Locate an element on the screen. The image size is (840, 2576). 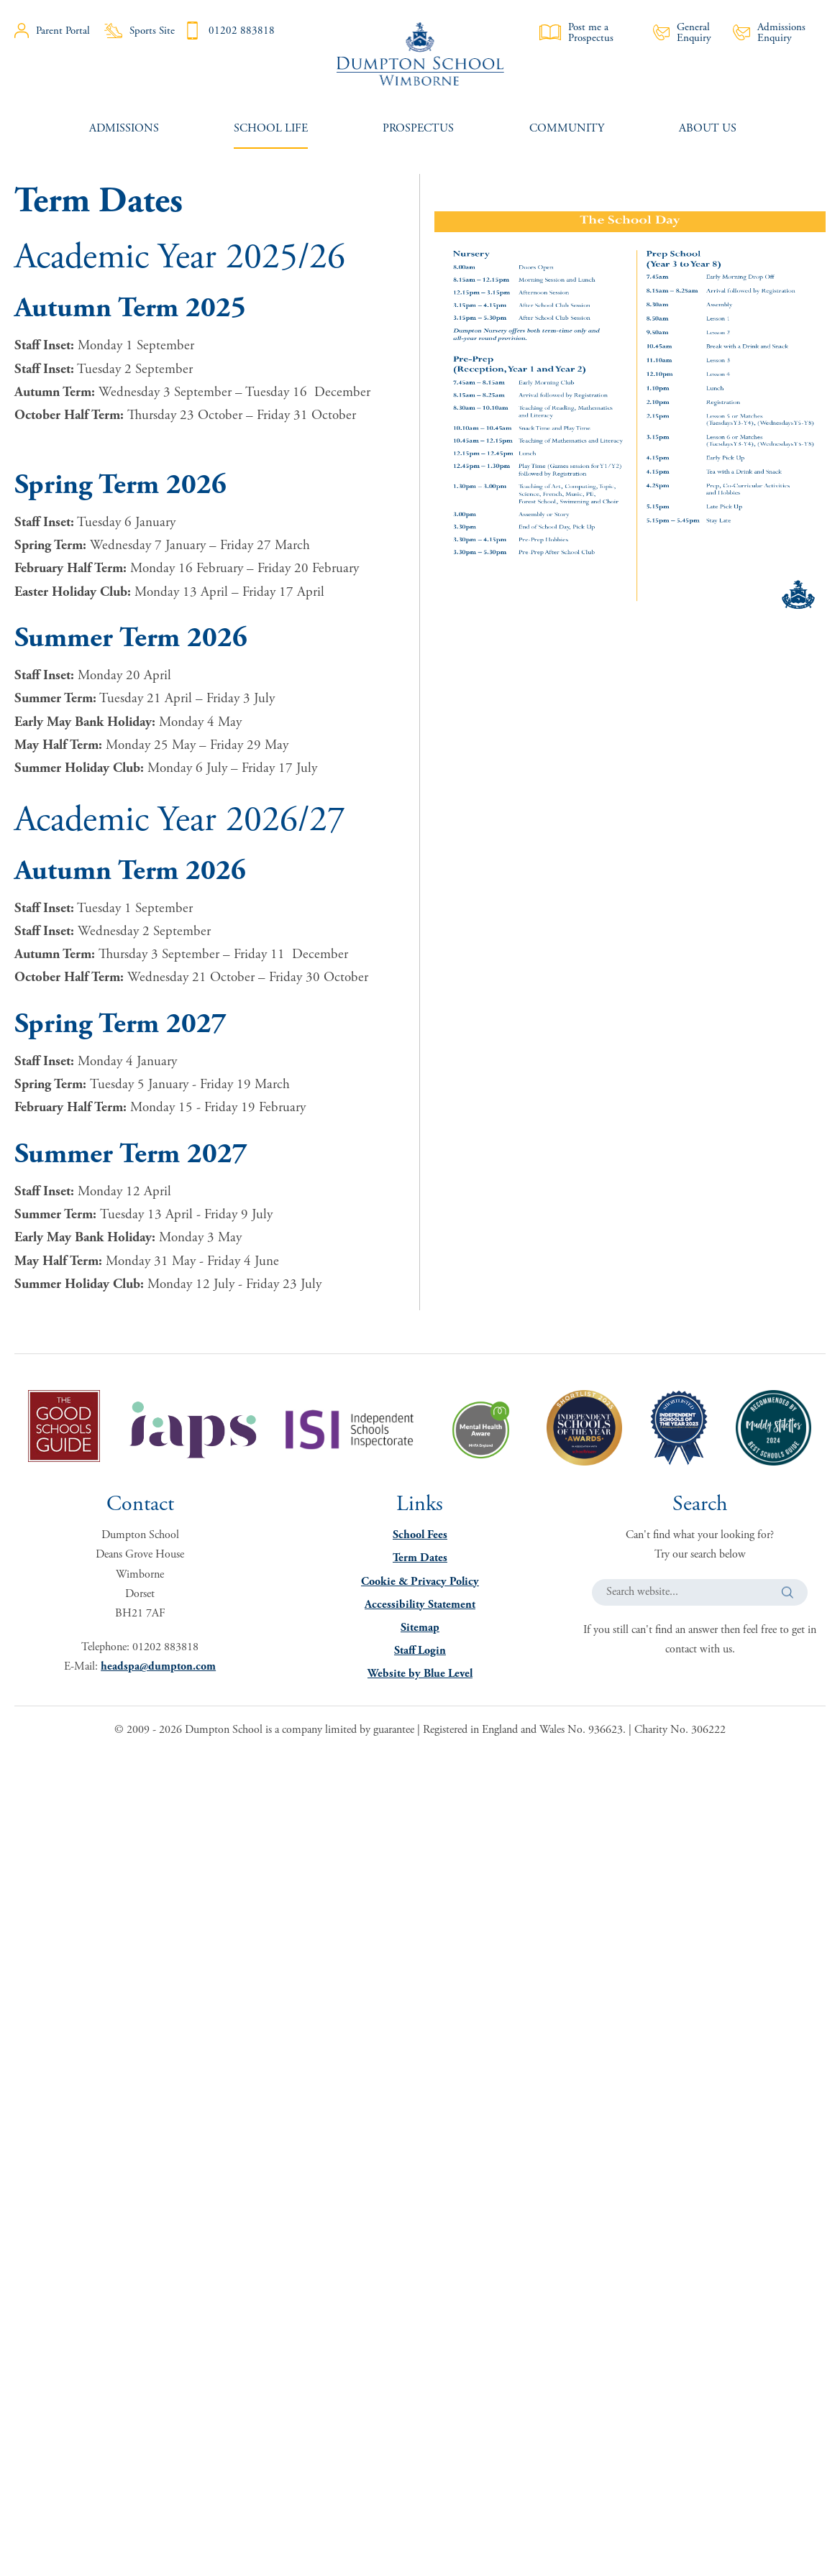
[Search website] is located at coordinates (700, 1592).